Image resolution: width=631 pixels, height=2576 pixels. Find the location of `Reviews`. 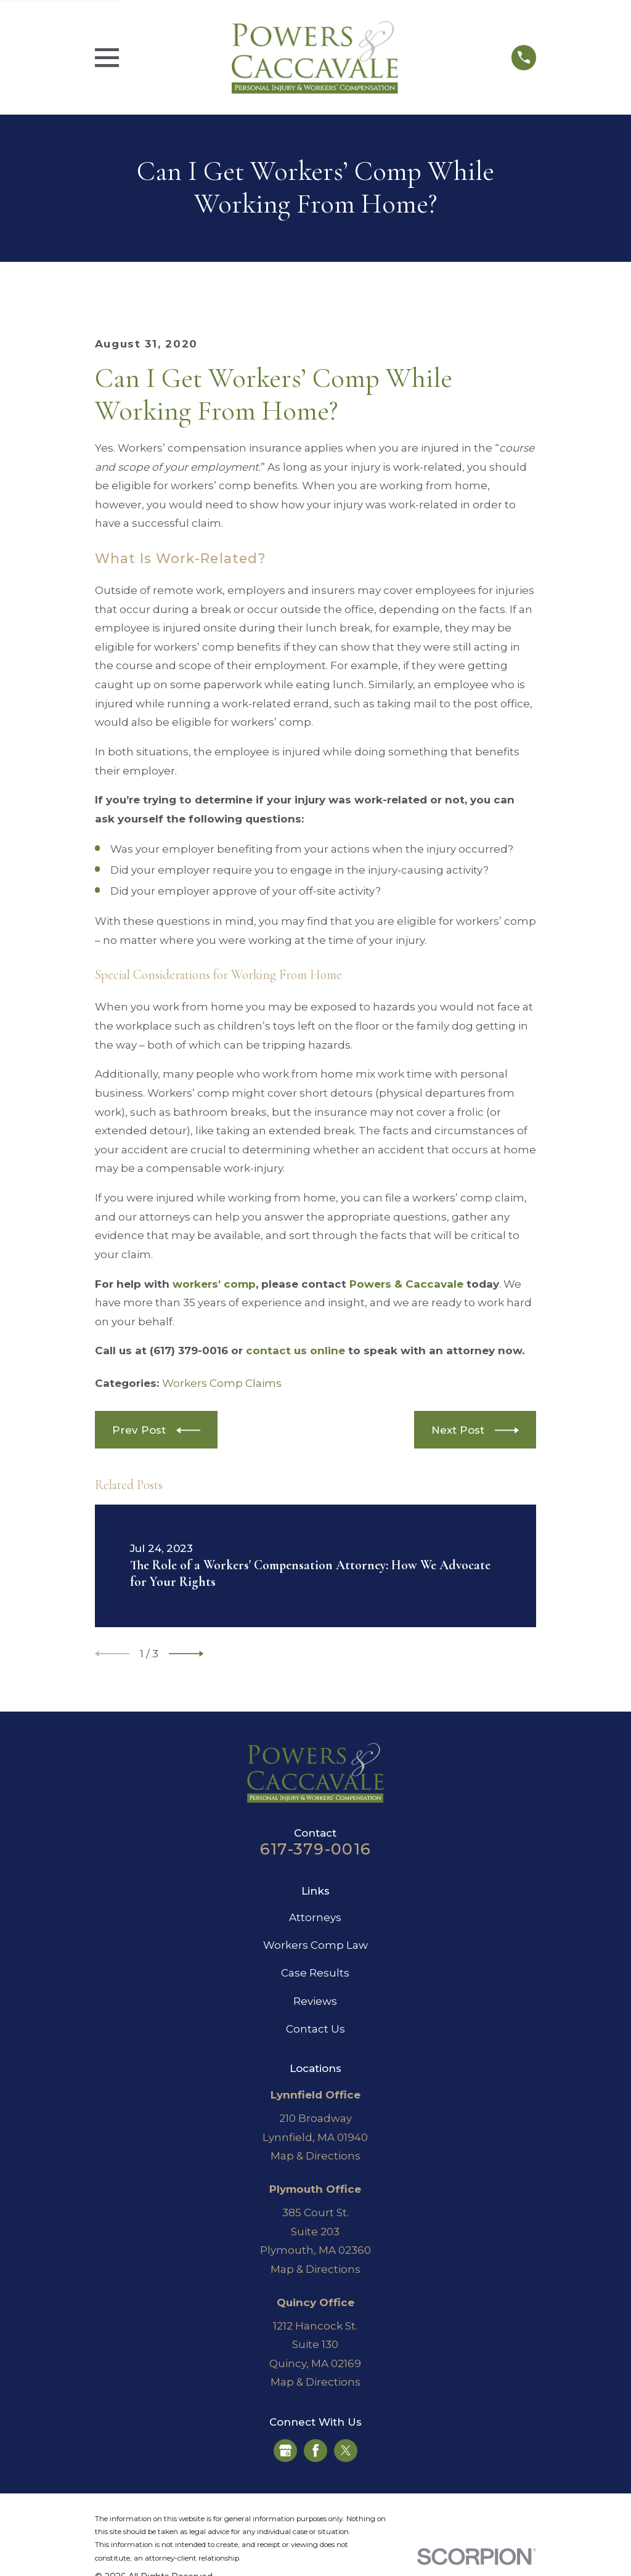

Reviews is located at coordinates (315, 2001).